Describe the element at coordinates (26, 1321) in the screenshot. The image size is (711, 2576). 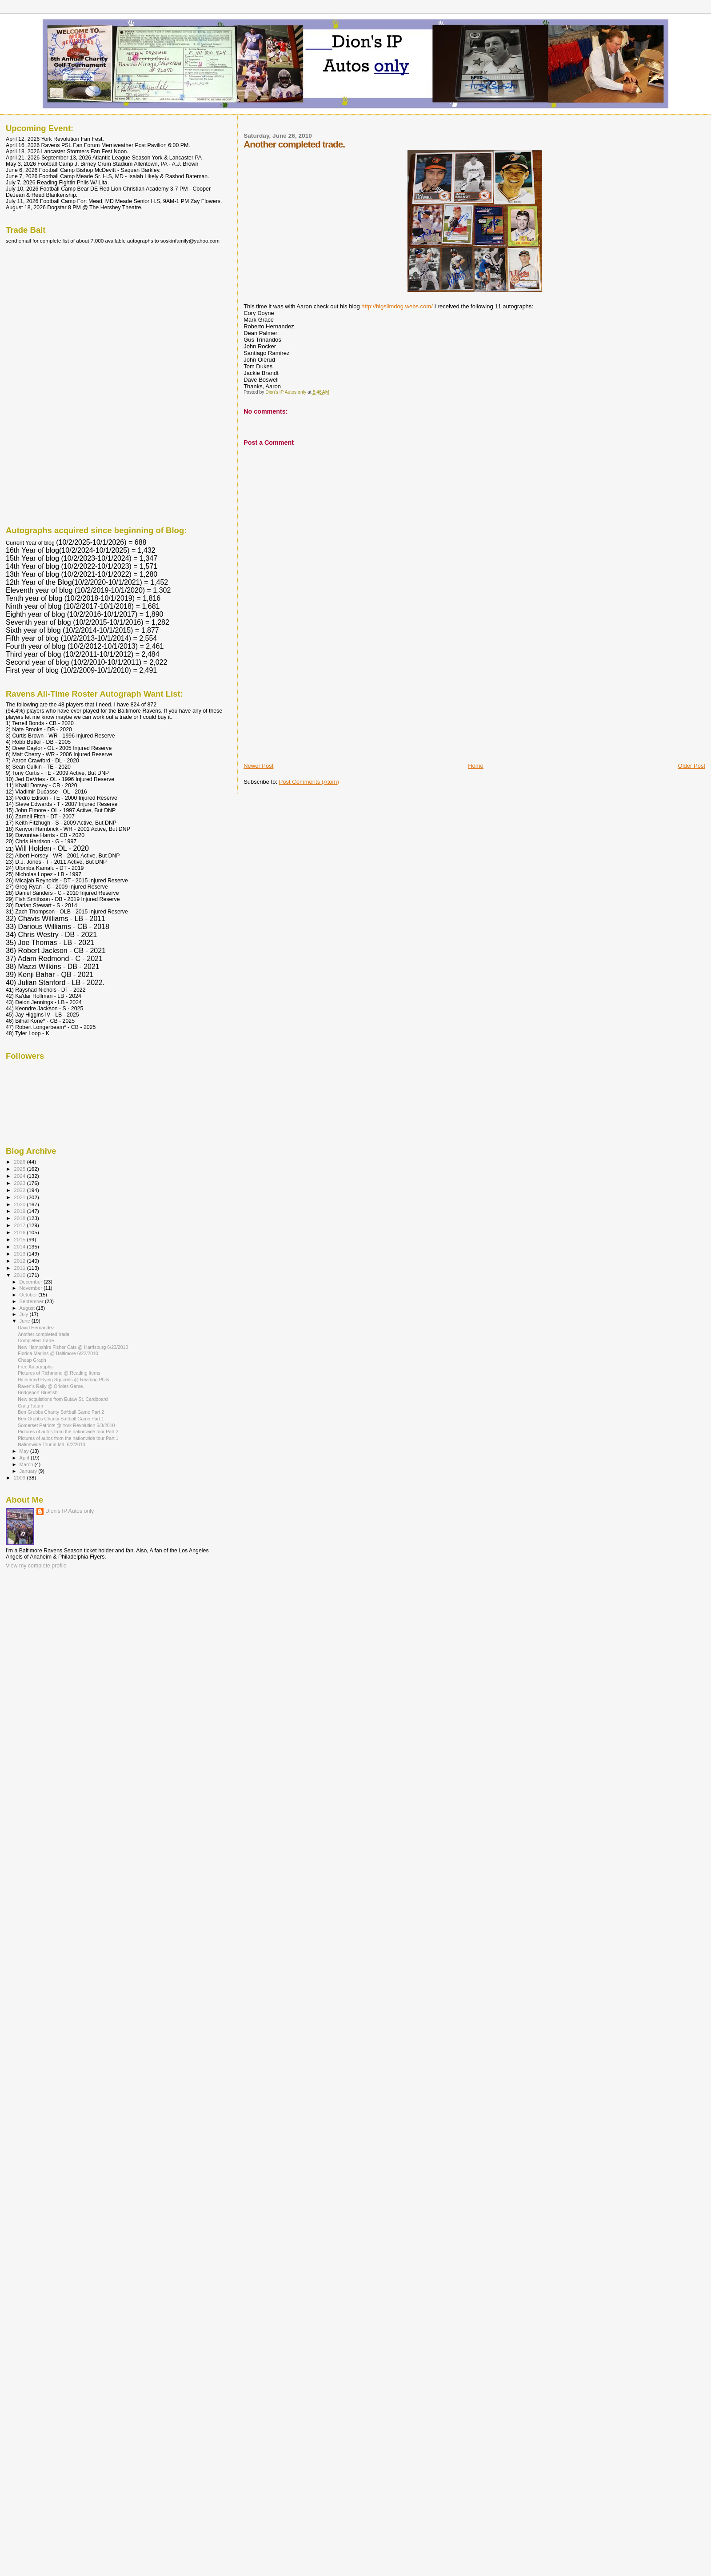
I see `June` at that location.